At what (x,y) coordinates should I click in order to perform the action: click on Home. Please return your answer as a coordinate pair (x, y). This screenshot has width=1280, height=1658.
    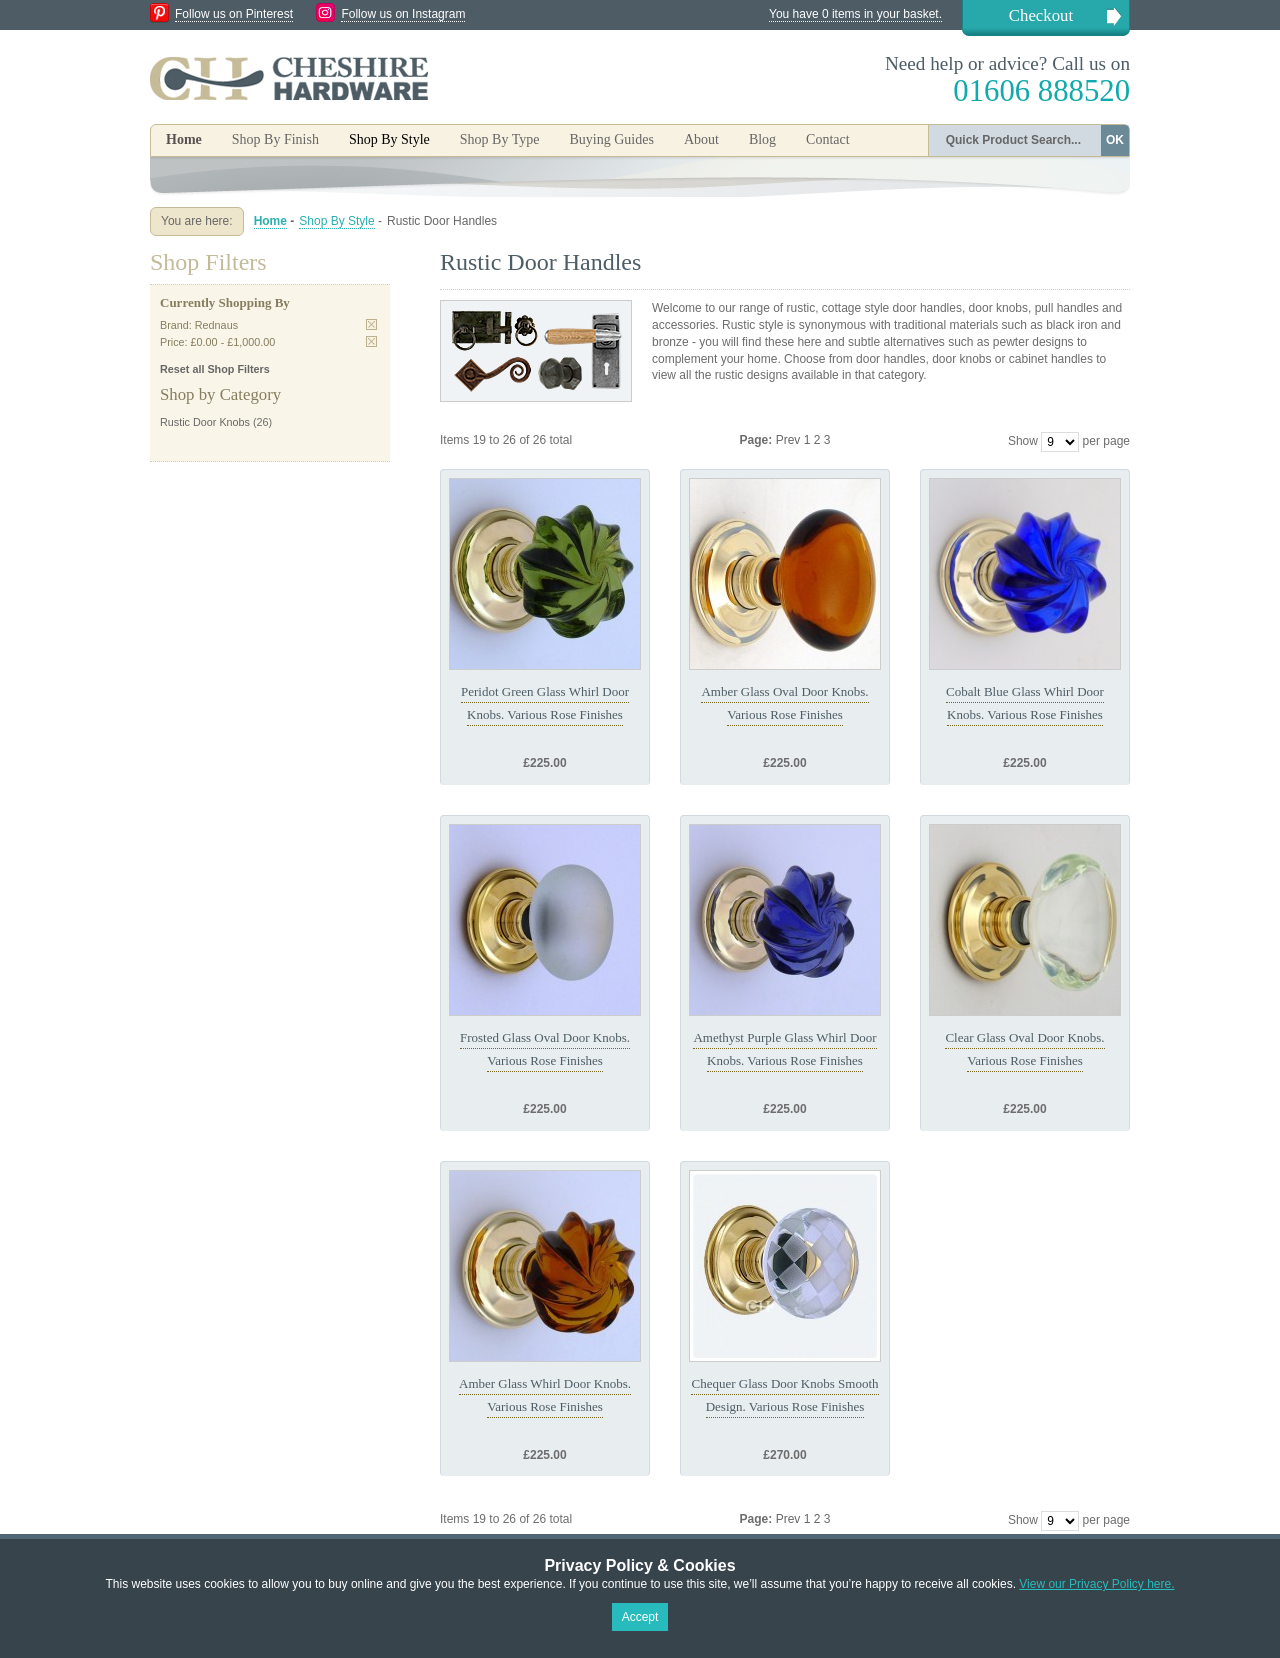
    Looking at the image, I should click on (184, 139).